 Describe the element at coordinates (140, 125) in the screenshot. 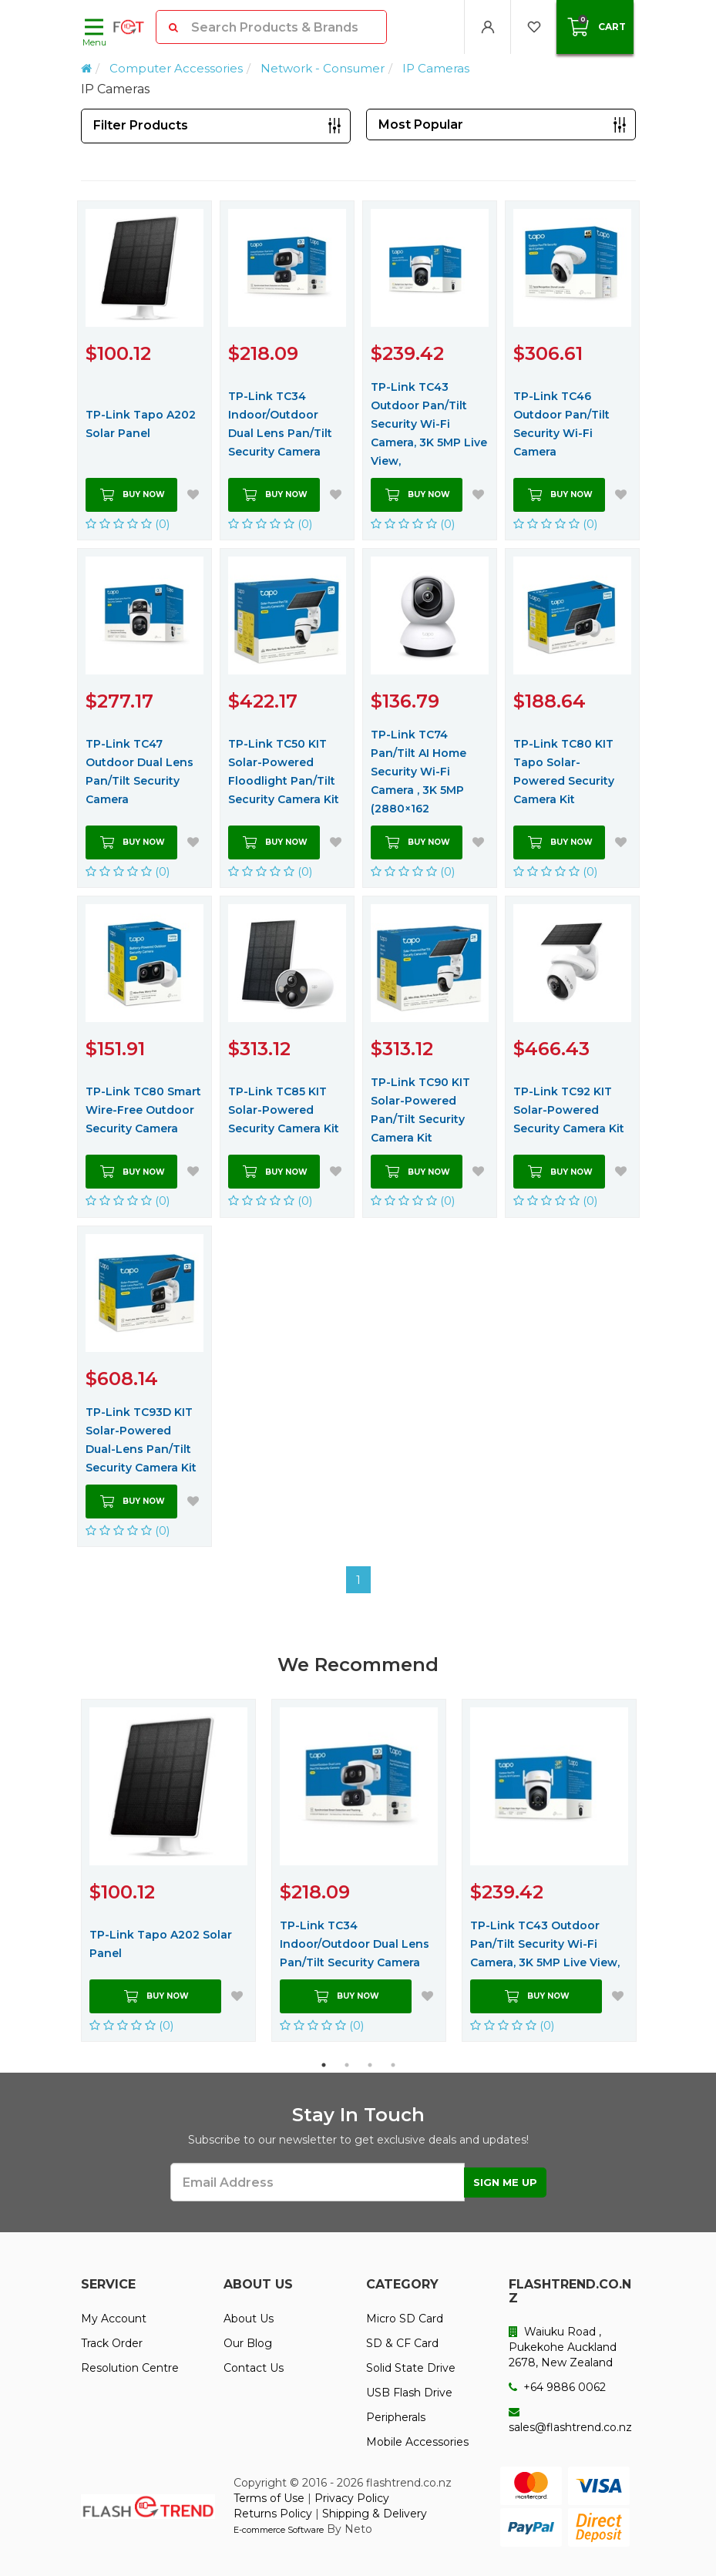

I see `Filter Products` at that location.